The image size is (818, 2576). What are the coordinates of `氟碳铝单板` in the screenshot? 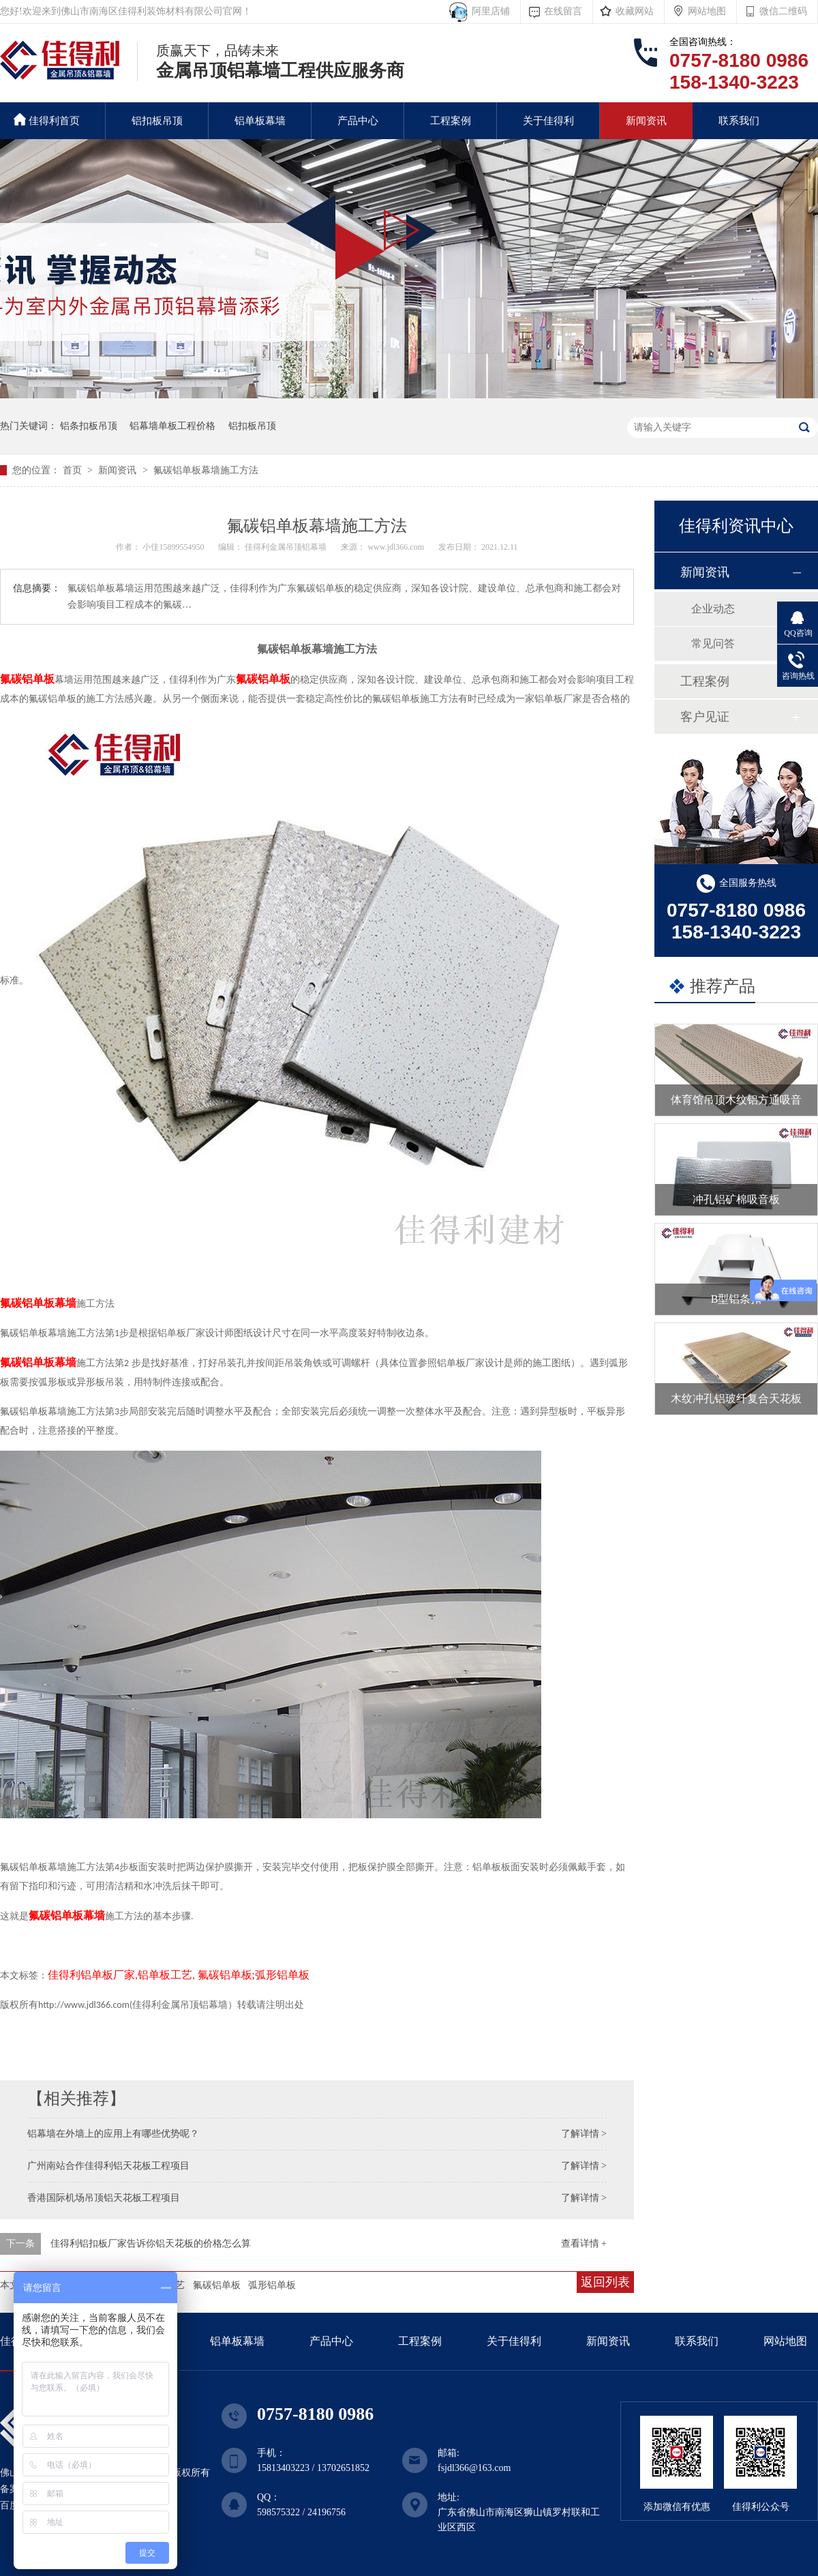 It's located at (217, 2285).